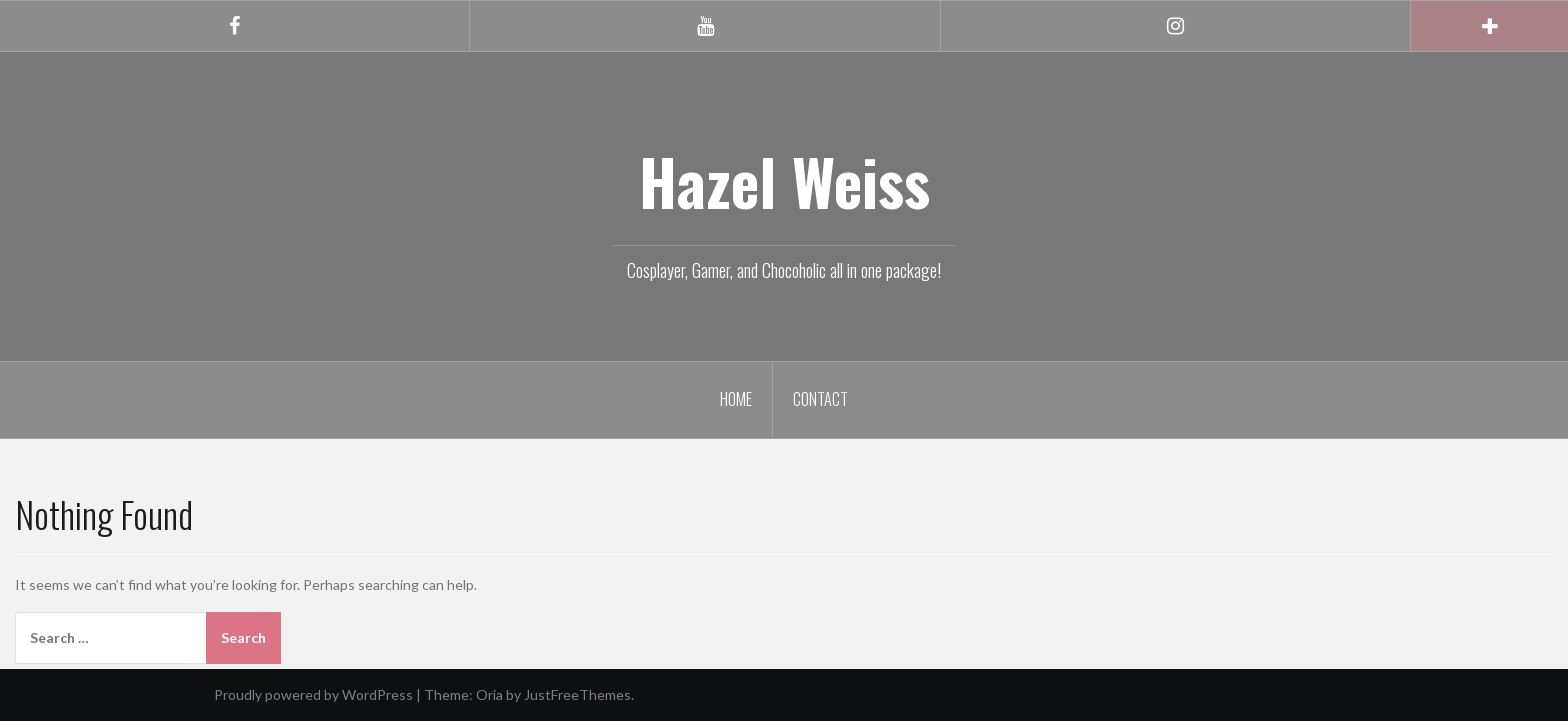 The width and height of the screenshot is (1568, 721). What do you see at coordinates (736, 399) in the screenshot?
I see `Home` at bounding box center [736, 399].